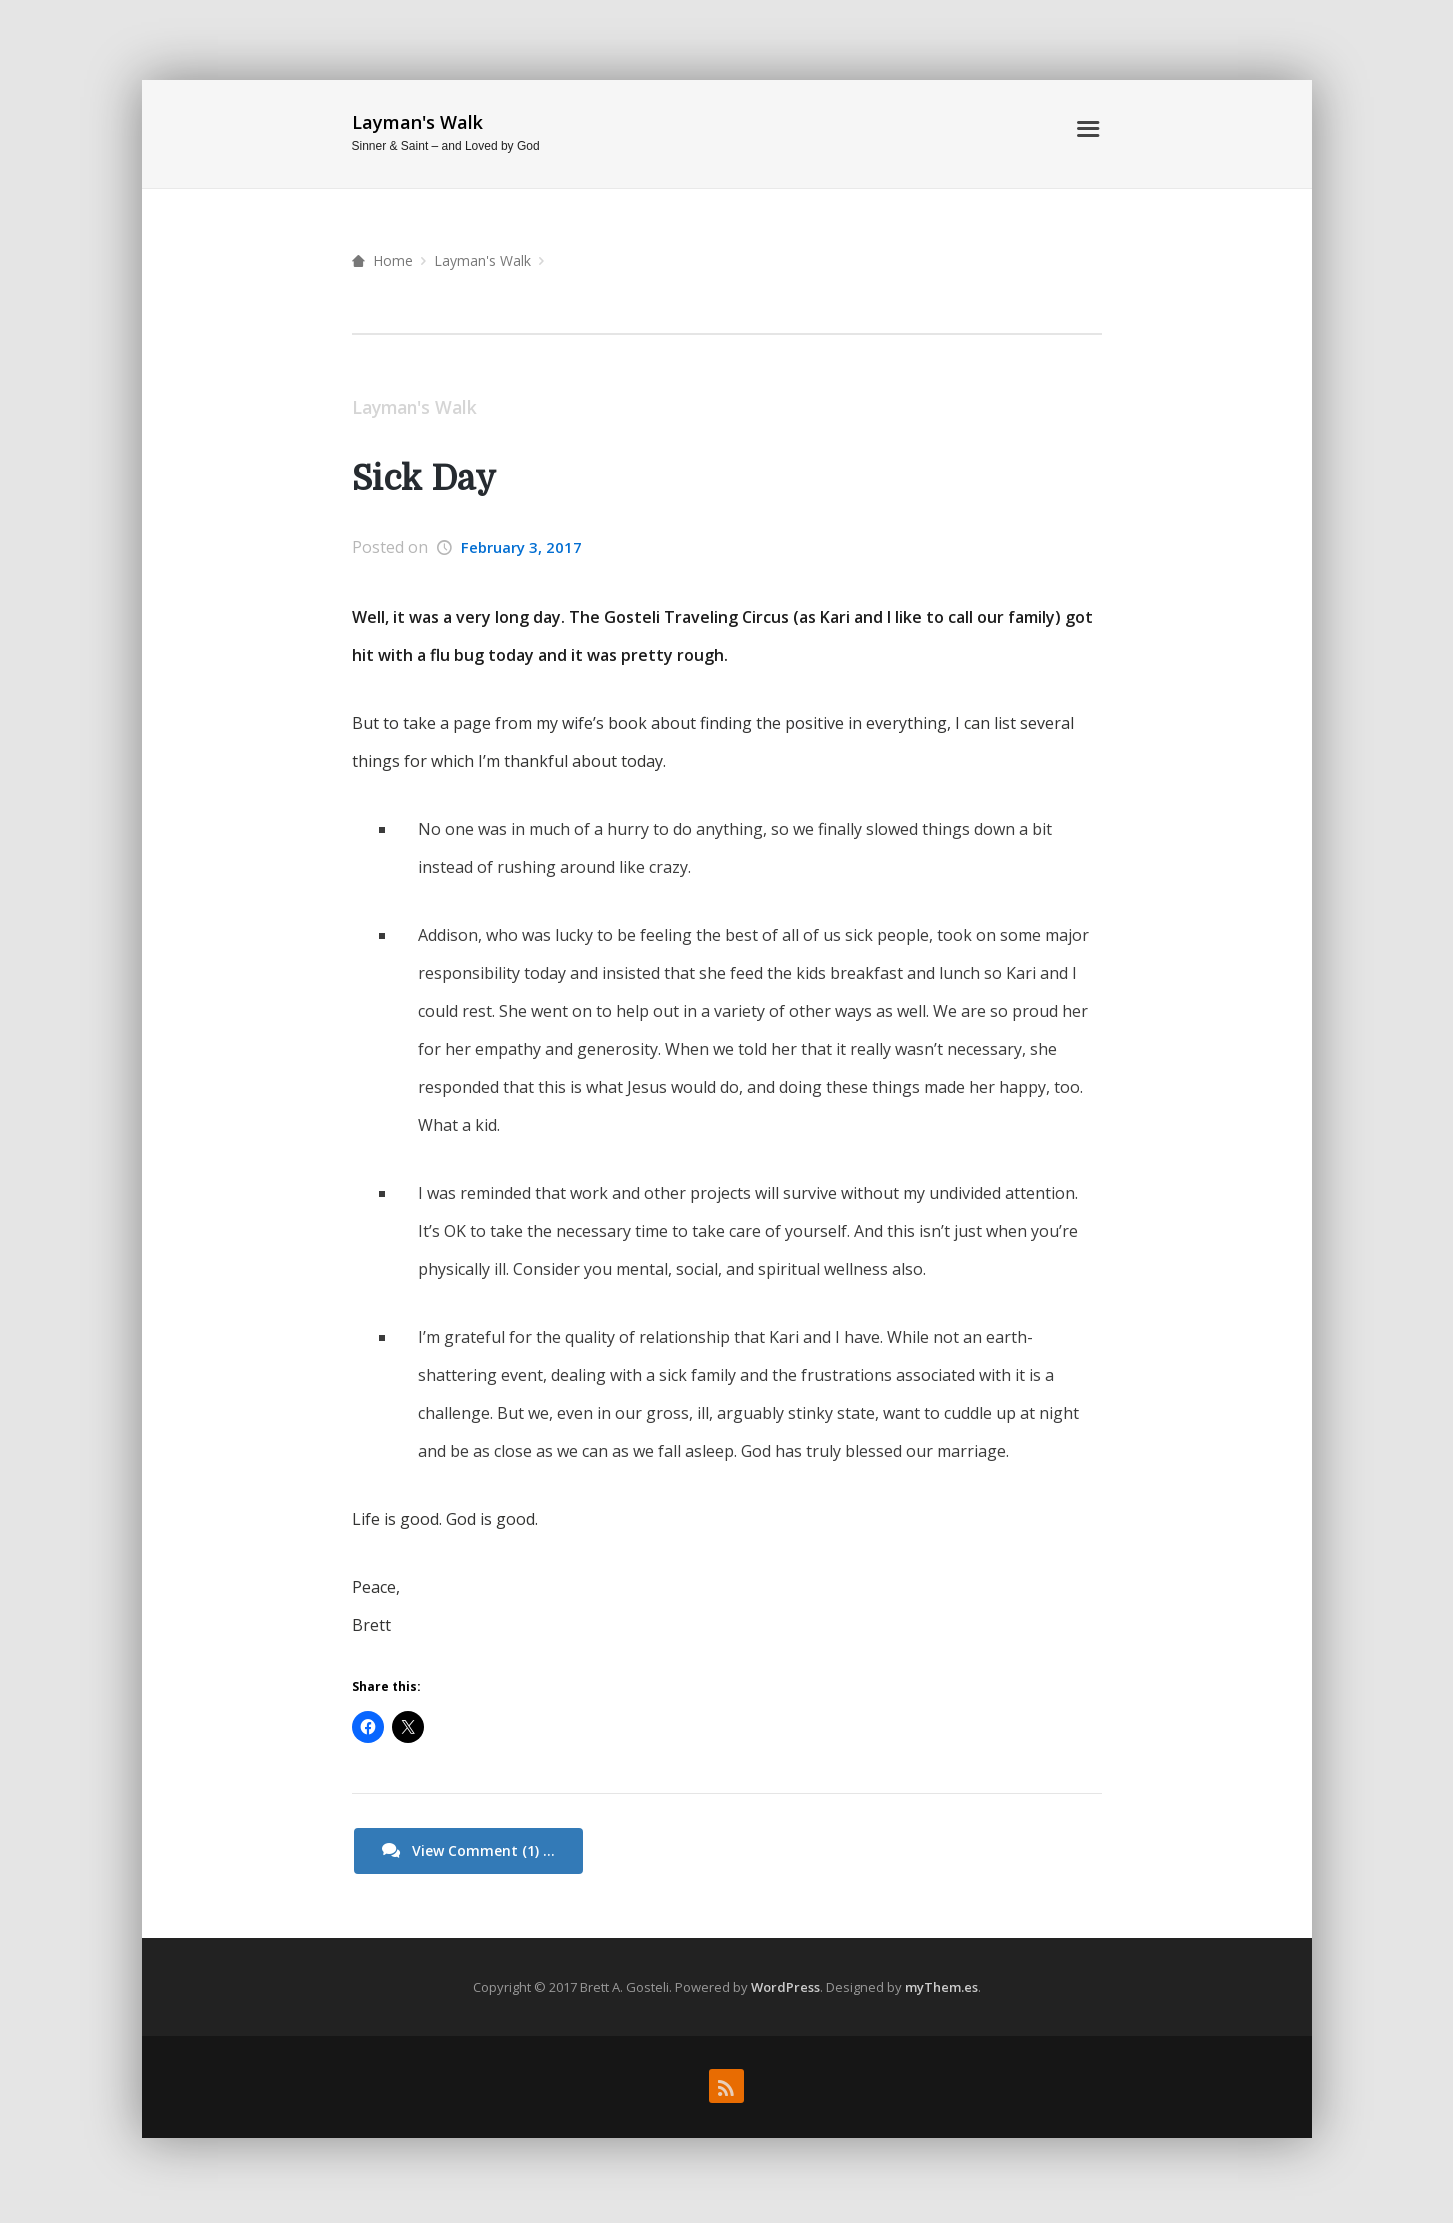 The height and width of the screenshot is (2223, 1453). I want to click on View Comment (1) ..., so click(469, 1852).